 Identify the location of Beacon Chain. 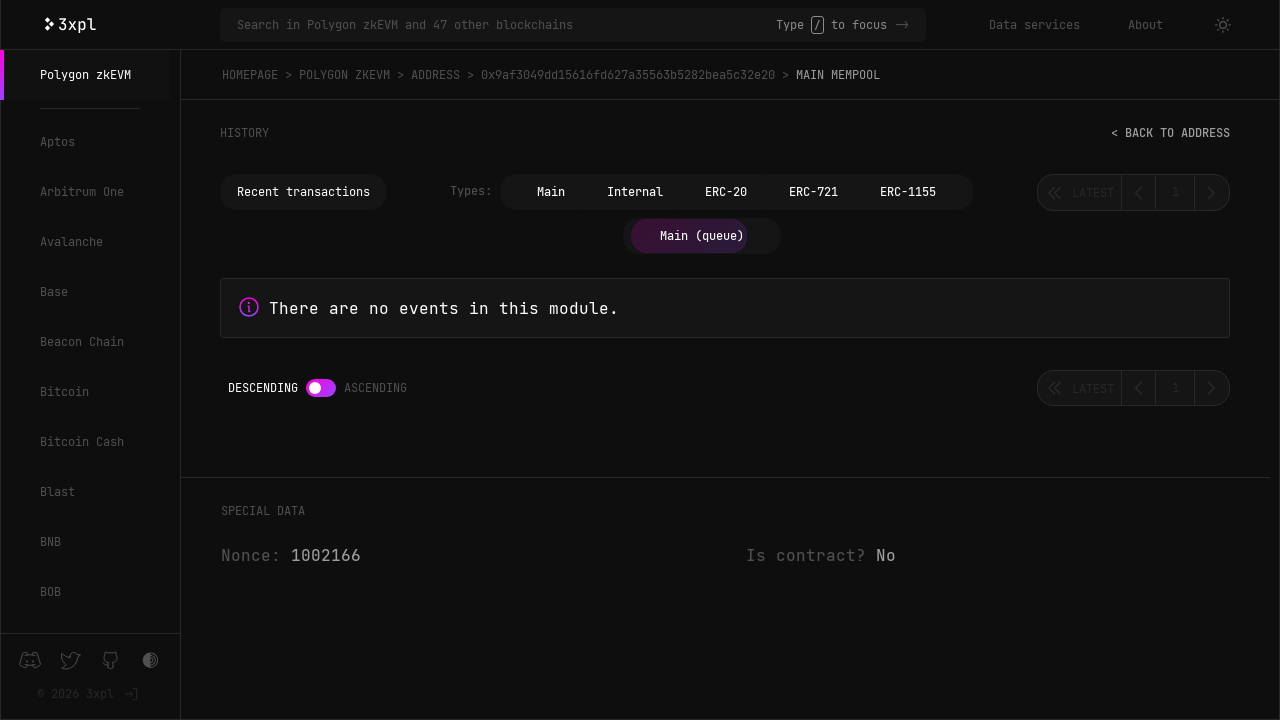
(82, 342).